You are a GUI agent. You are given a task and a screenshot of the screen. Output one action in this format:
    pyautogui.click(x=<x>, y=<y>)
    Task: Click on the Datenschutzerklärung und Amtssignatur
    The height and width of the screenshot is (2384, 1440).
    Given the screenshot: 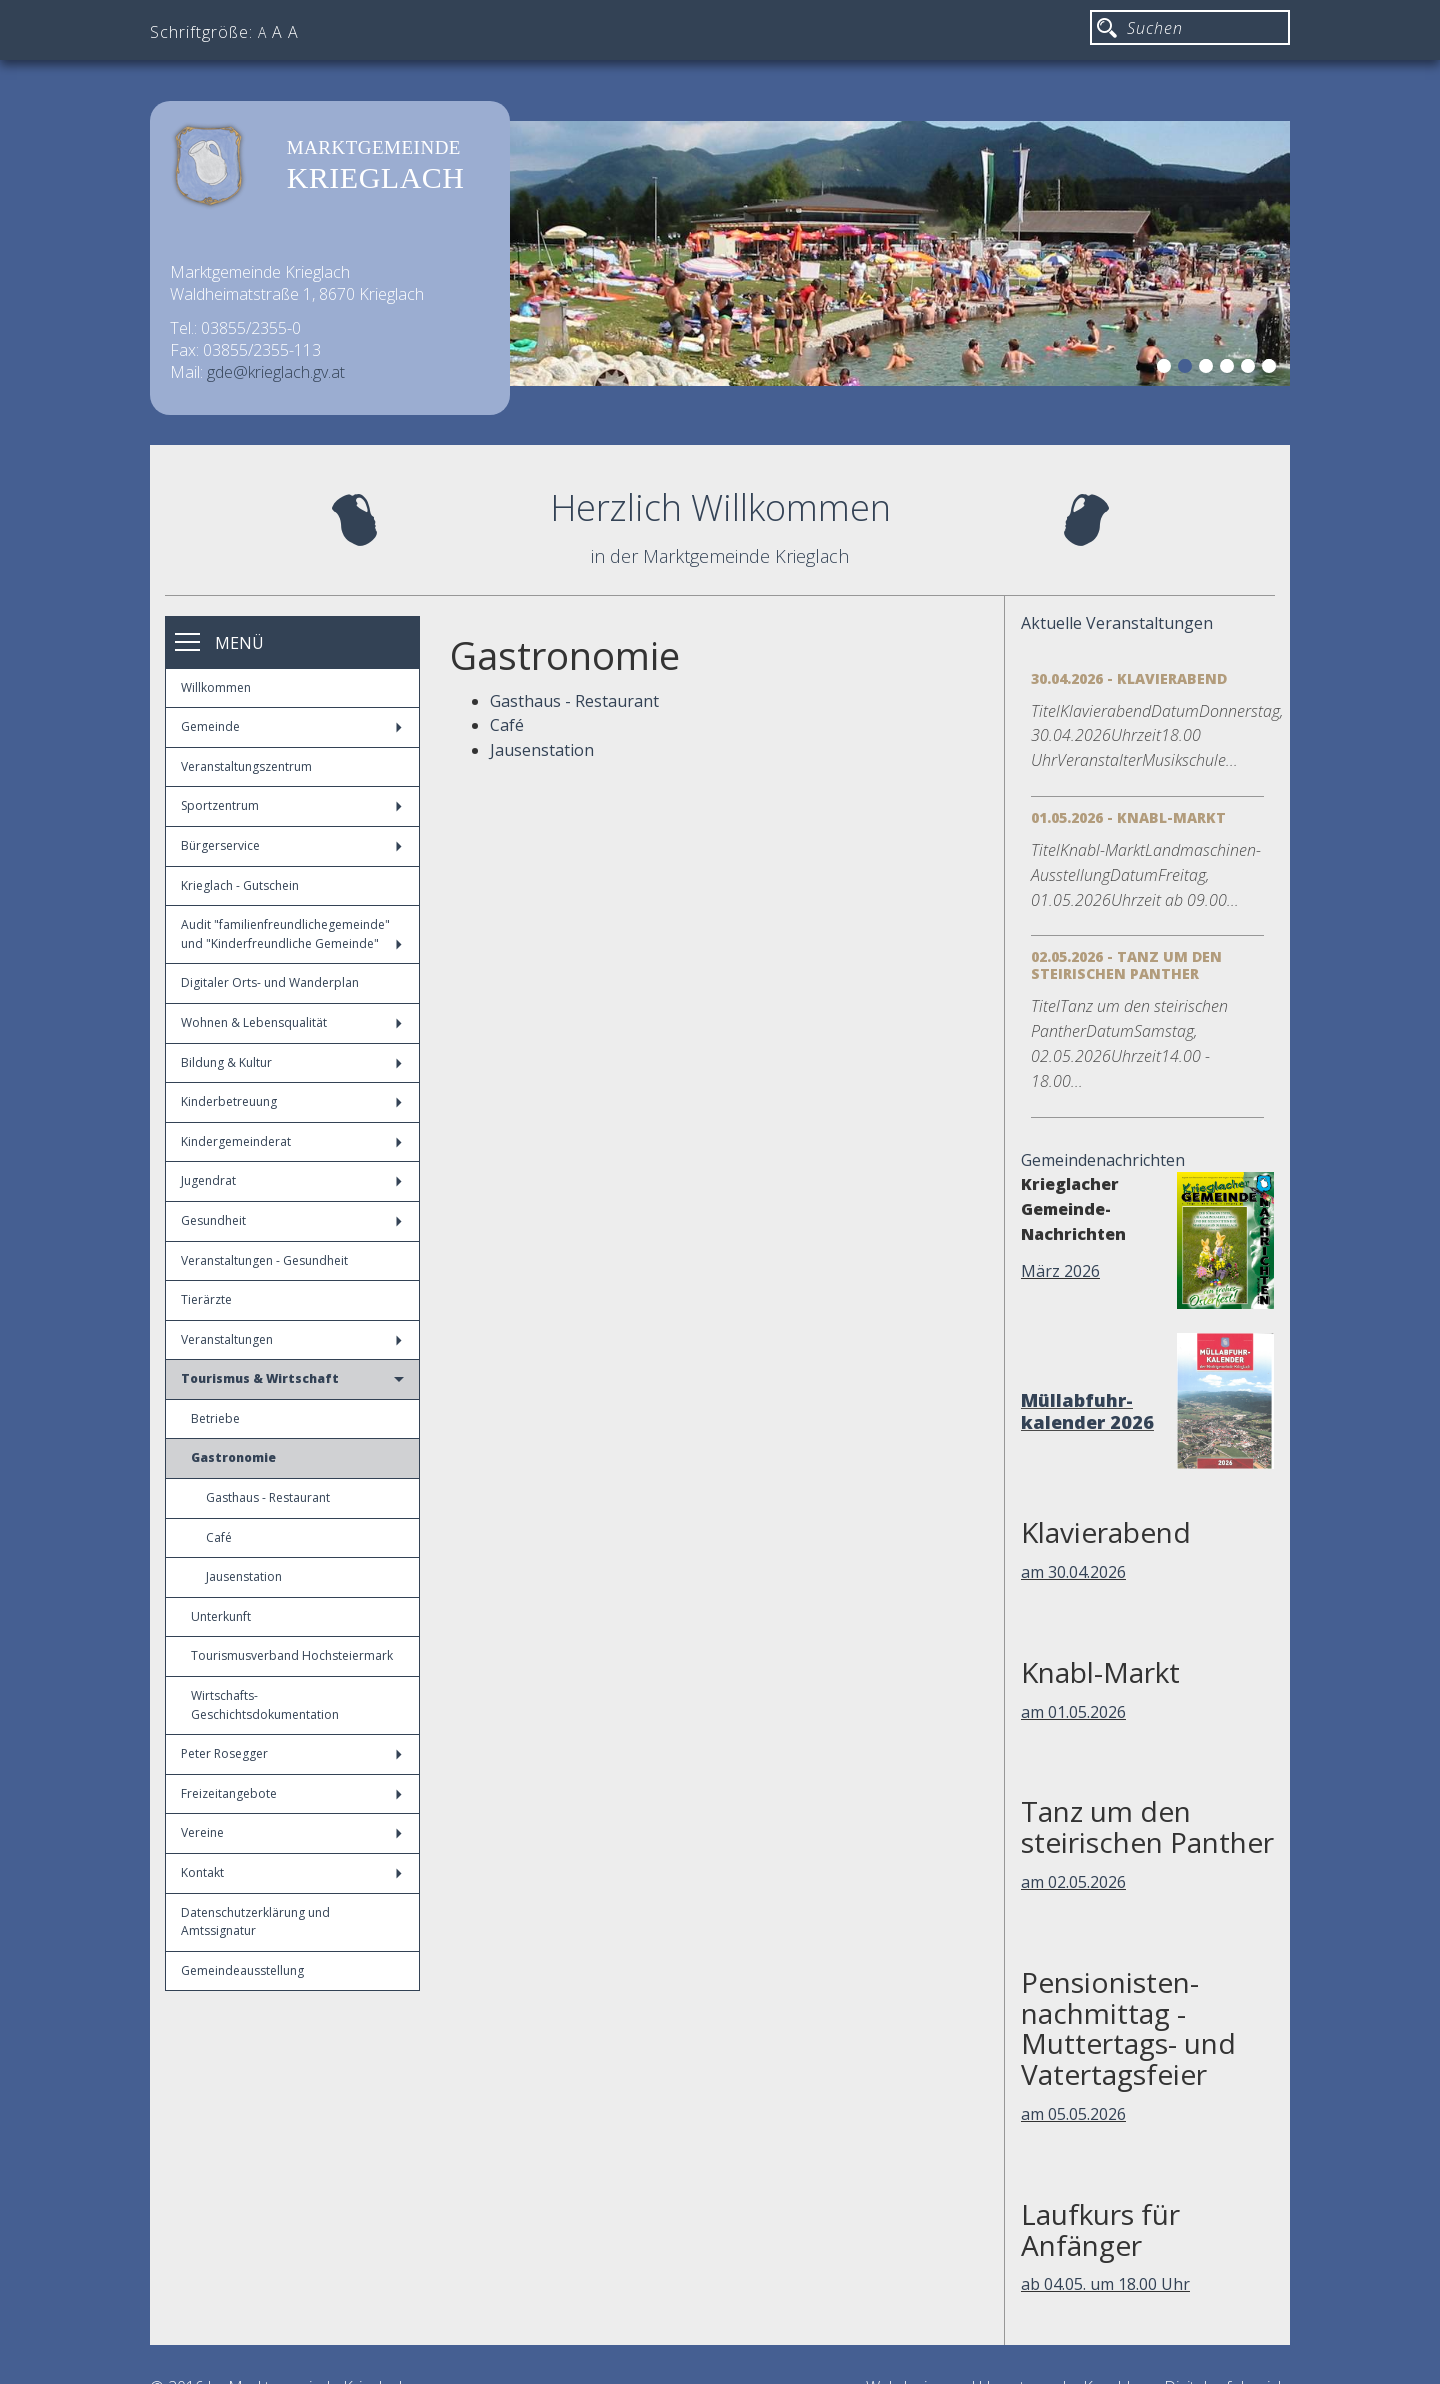 What is the action you would take?
    pyautogui.click(x=255, y=1922)
    